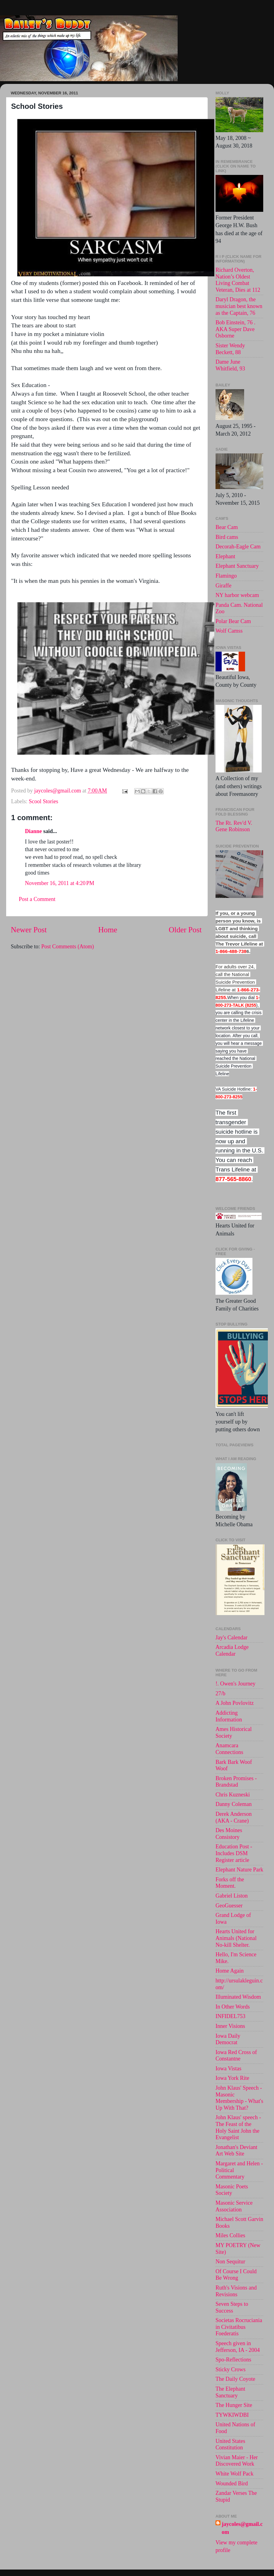 The image size is (274, 2576). I want to click on The Rt. Rev'd V. Gene Robinson, so click(234, 826).